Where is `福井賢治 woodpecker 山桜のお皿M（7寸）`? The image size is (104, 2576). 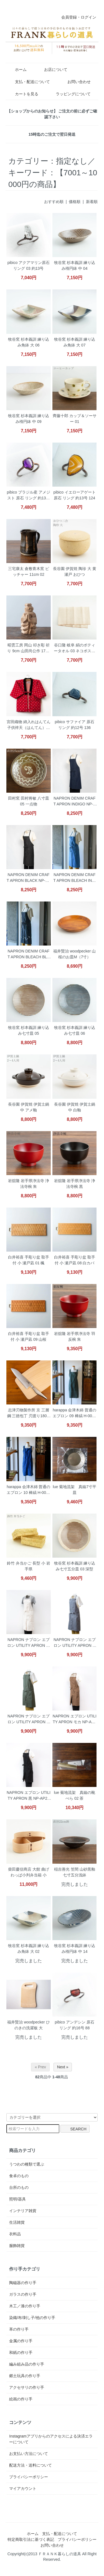
福井賢治 woodpecker 山桜のお皿M（7寸） is located at coordinates (74, 954).